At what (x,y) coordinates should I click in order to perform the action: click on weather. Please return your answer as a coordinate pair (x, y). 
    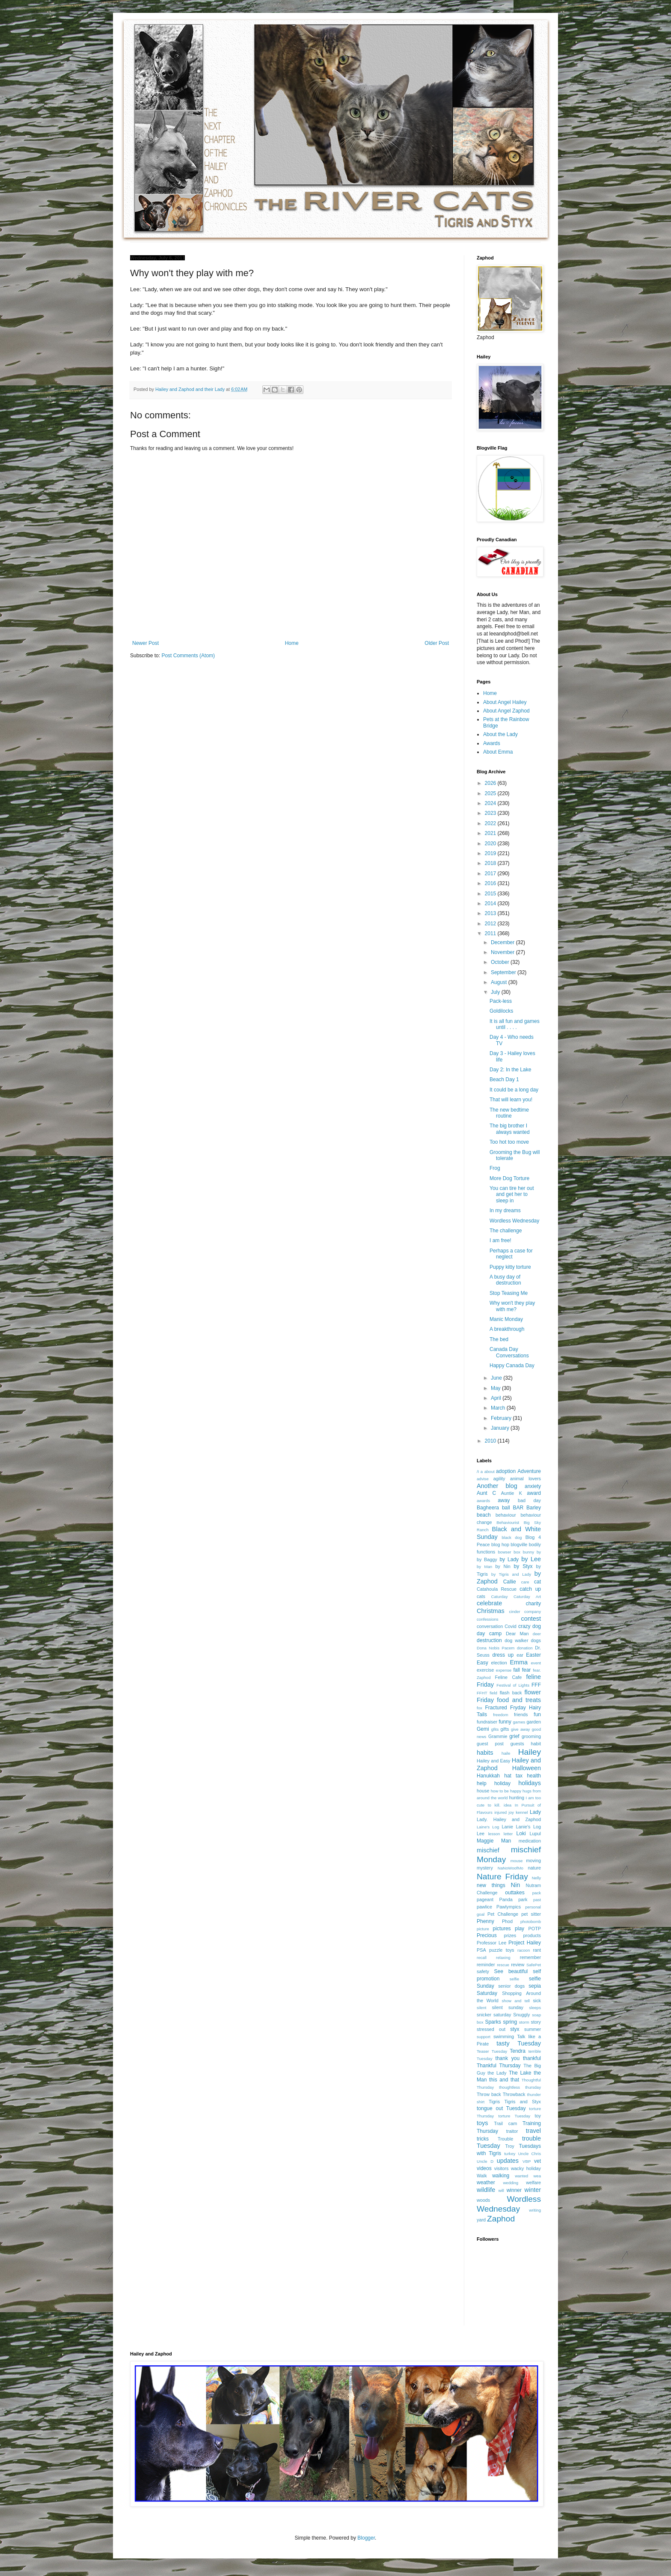
    Looking at the image, I should click on (486, 2182).